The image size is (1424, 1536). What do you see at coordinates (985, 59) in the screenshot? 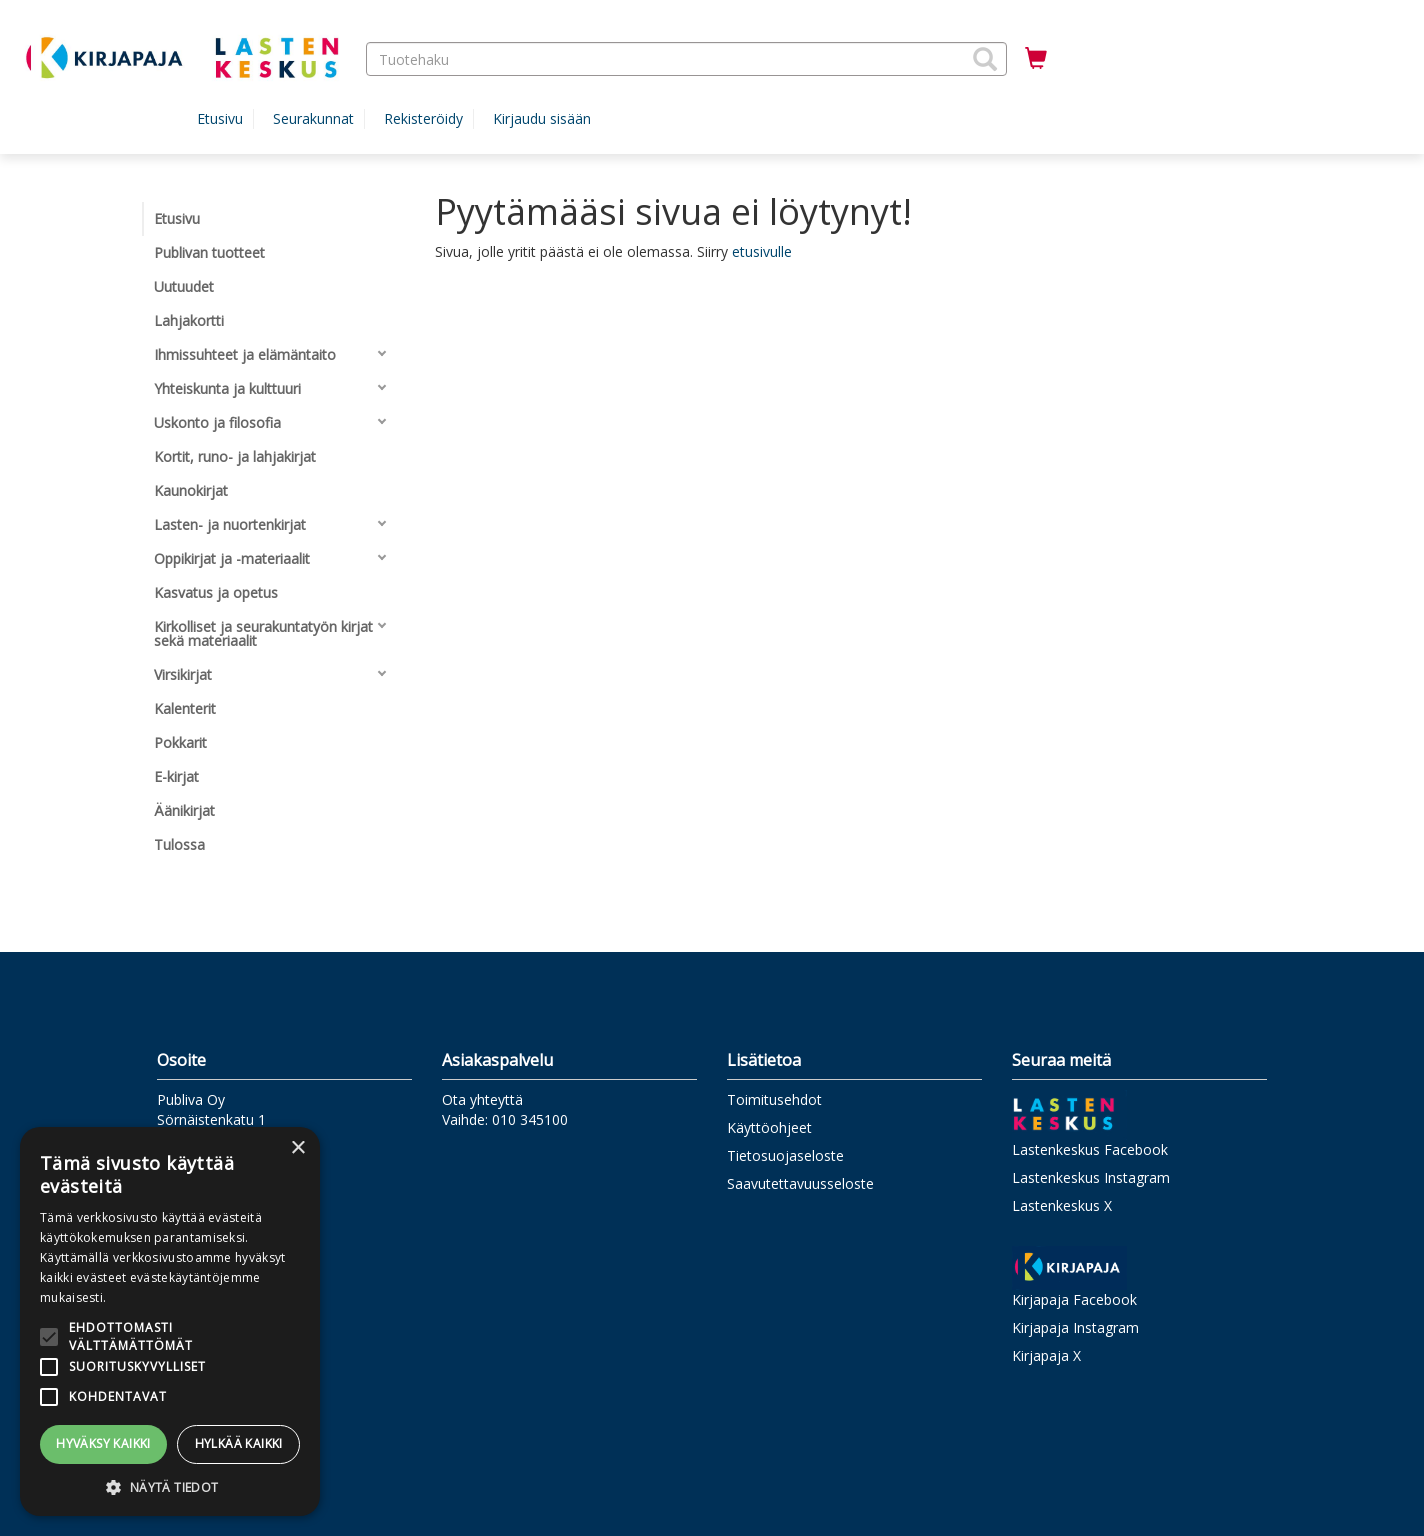
I see `[button]` at bounding box center [985, 59].